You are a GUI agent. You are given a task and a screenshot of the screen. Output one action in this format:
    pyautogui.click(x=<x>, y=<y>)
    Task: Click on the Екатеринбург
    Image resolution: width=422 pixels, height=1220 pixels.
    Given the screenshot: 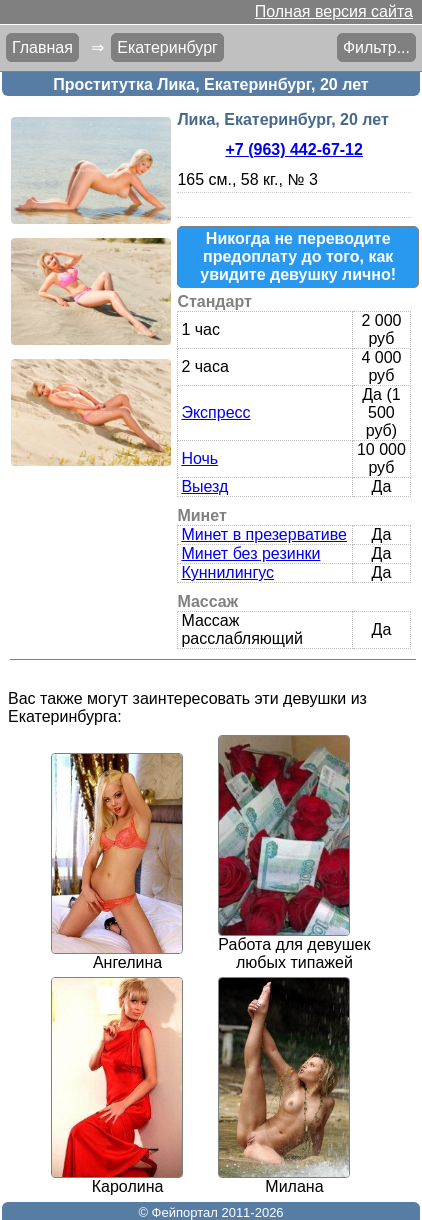 What is the action you would take?
    pyautogui.click(x=167, y=47)
    